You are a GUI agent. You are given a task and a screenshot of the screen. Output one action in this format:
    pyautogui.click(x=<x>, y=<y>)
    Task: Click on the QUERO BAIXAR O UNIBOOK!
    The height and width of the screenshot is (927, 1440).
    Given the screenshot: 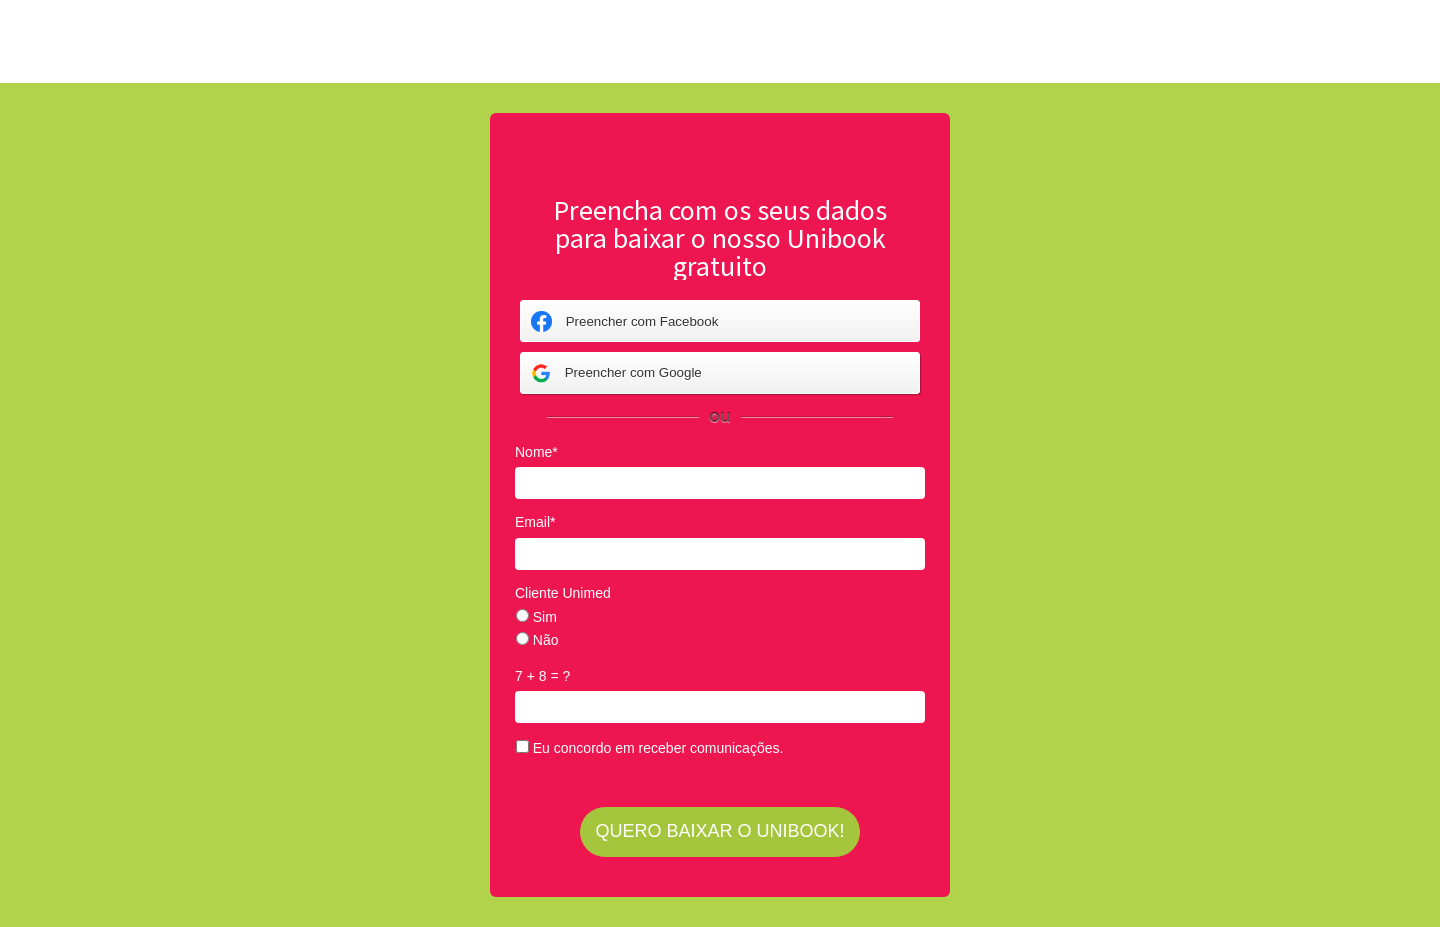 What is the action you would take?
    pyautogui.click(x=719, y=831)
    